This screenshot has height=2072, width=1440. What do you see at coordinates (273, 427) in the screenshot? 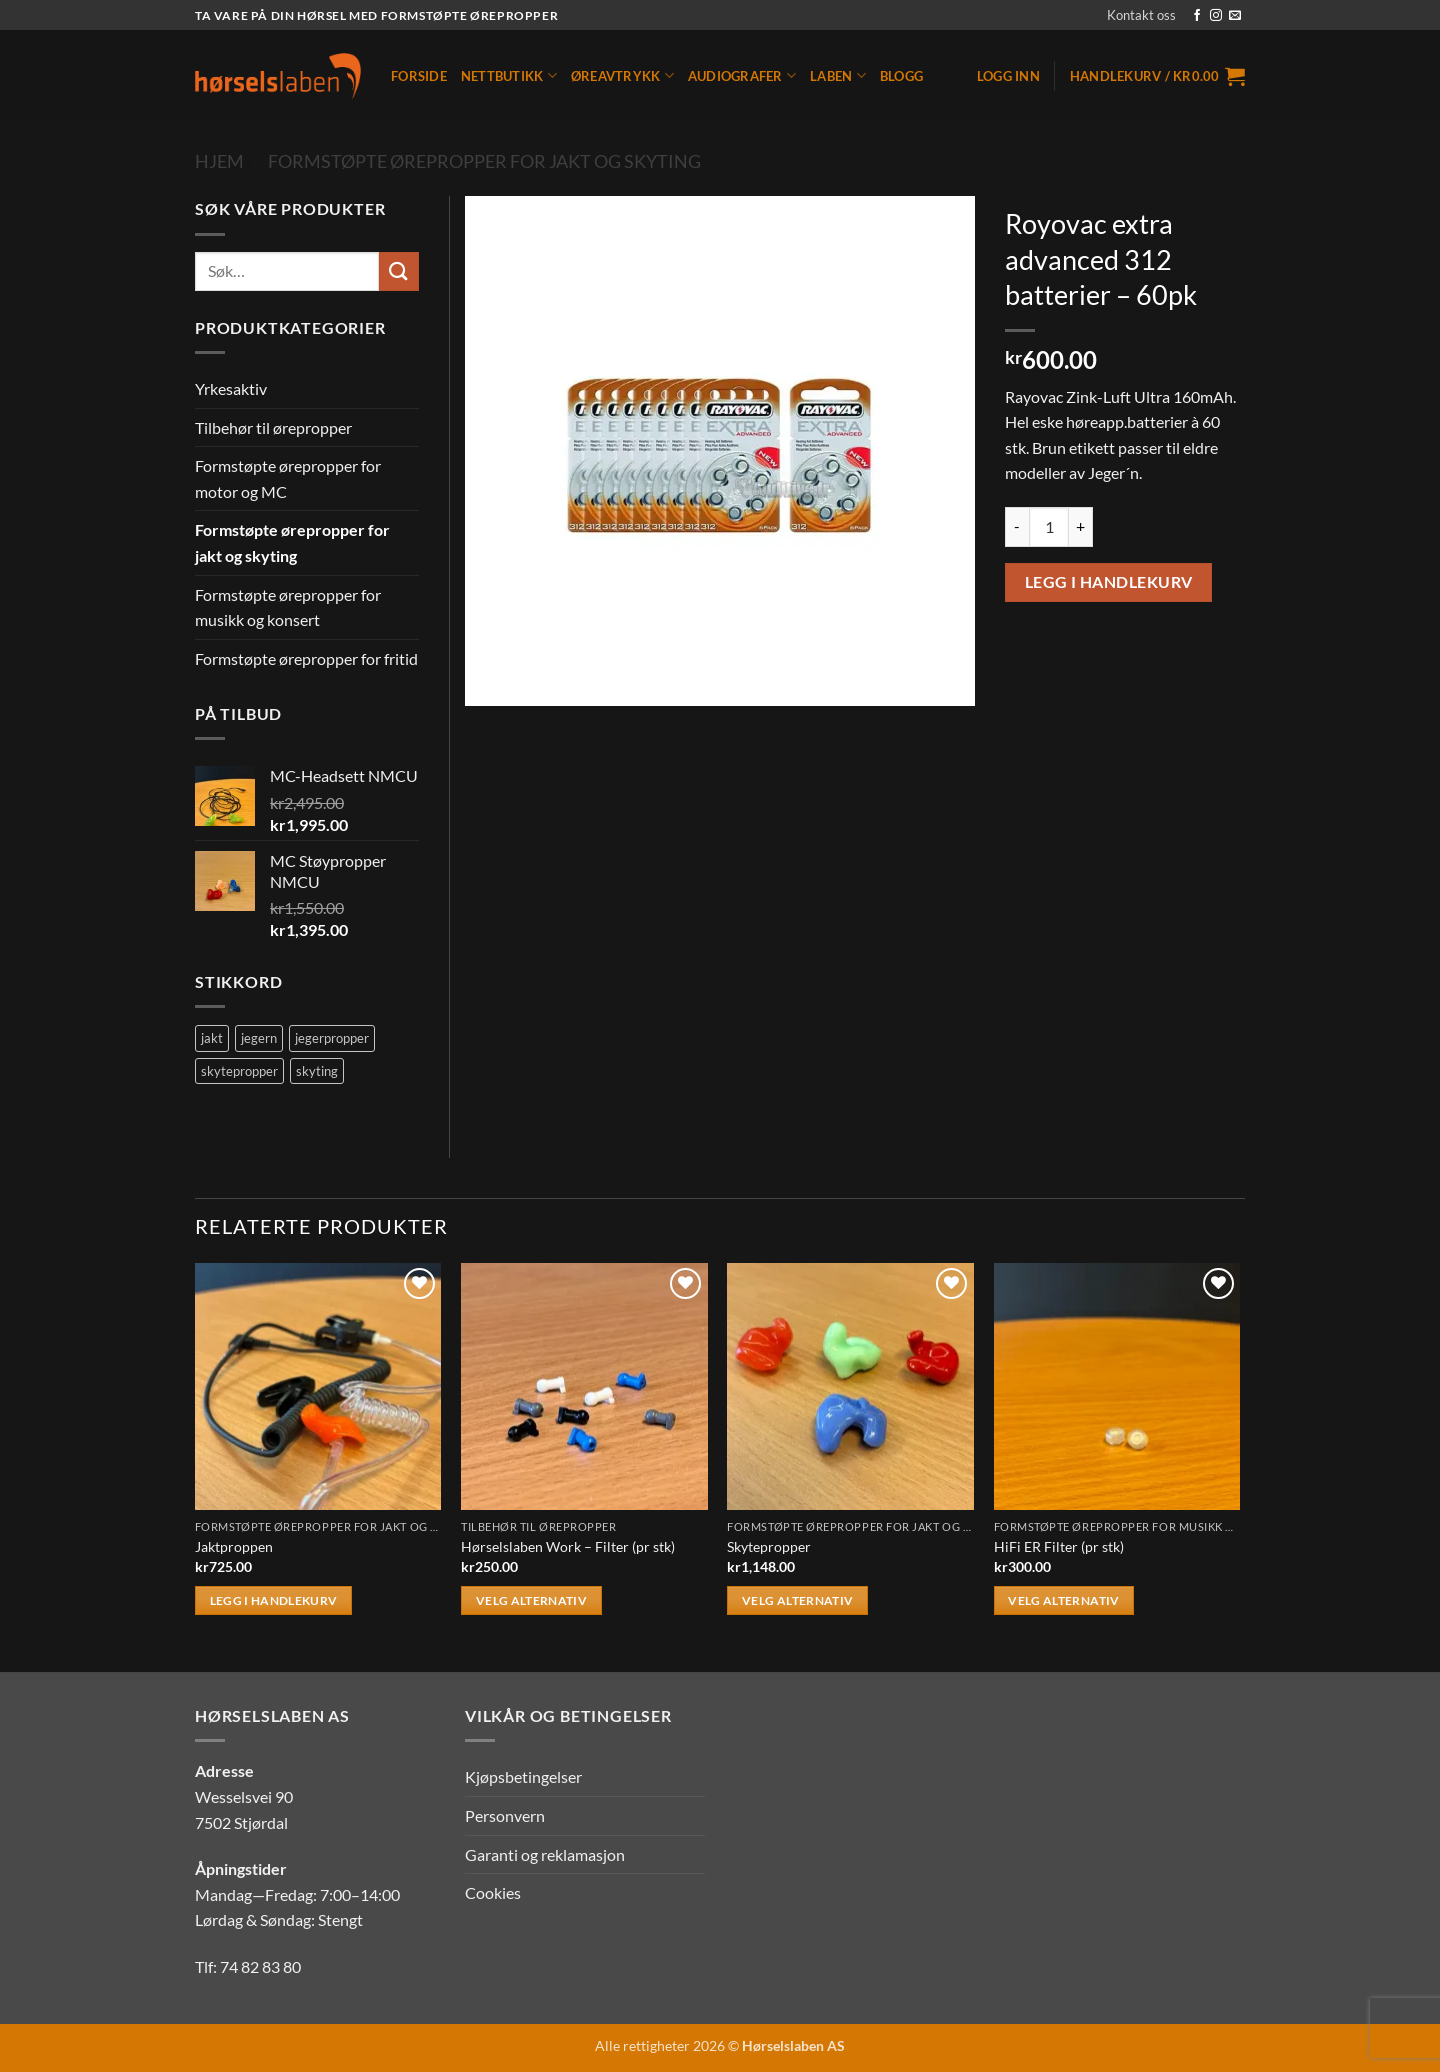
I see `Tilbehør til ørepropper` at bounding box center [273, 427].